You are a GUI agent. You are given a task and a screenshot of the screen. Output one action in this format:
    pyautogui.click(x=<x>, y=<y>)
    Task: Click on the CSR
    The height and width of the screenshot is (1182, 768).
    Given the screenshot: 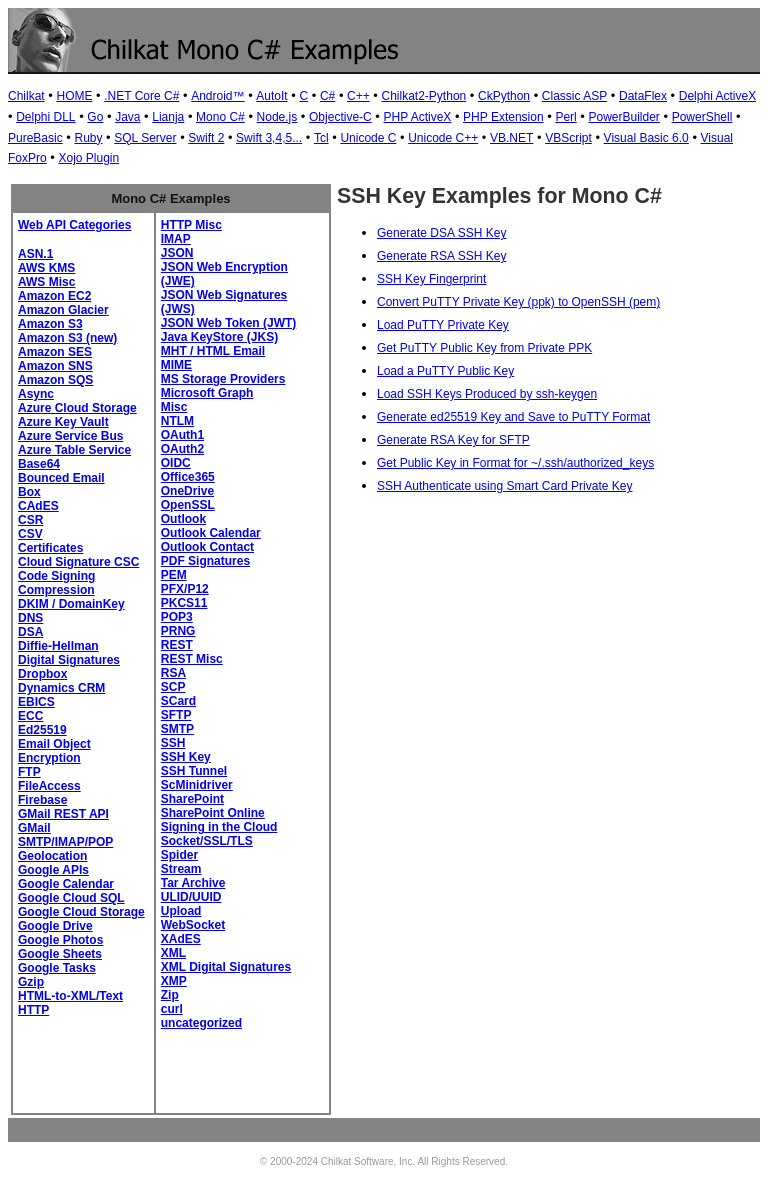 What is the action you would take?
    pyautogui.click(x=30, y=520)
    